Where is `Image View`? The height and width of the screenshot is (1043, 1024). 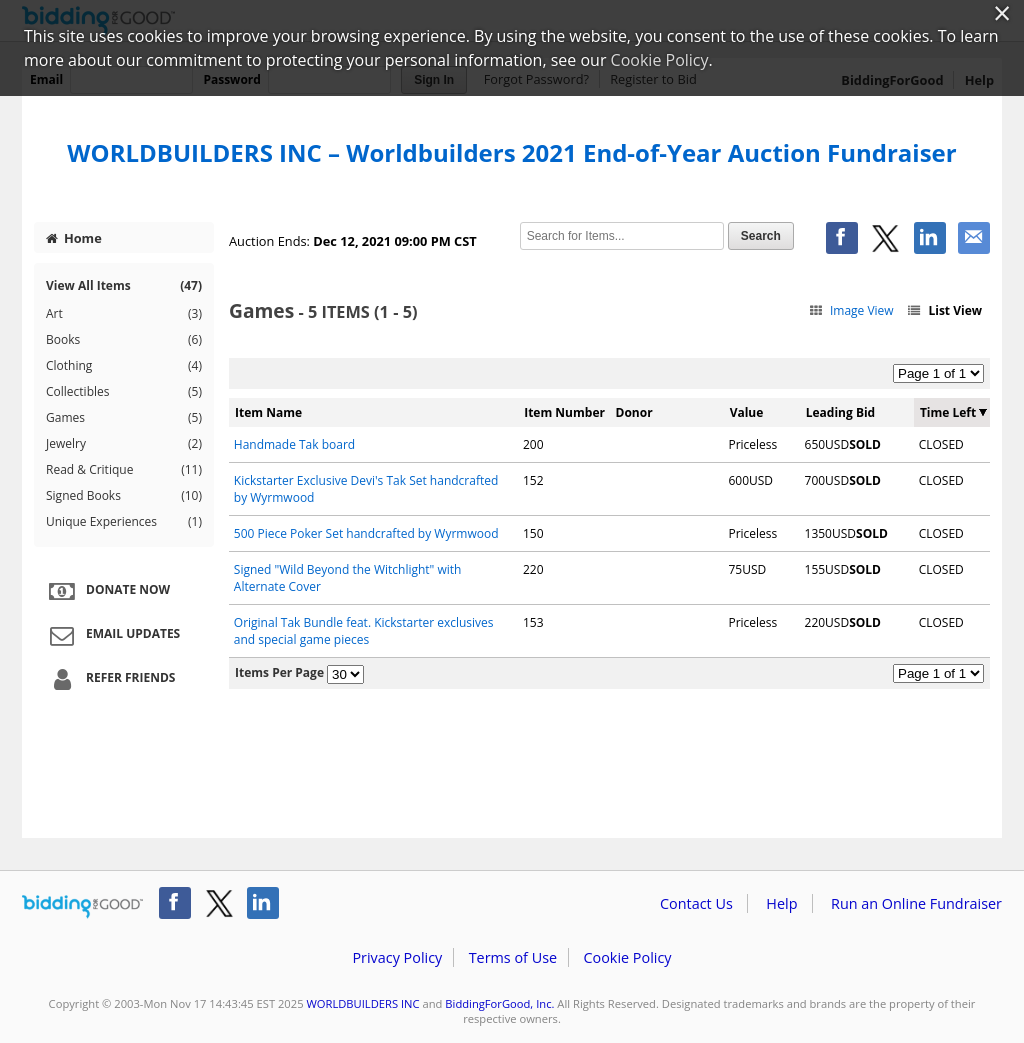
Image View is located at coordinates (850, 310).